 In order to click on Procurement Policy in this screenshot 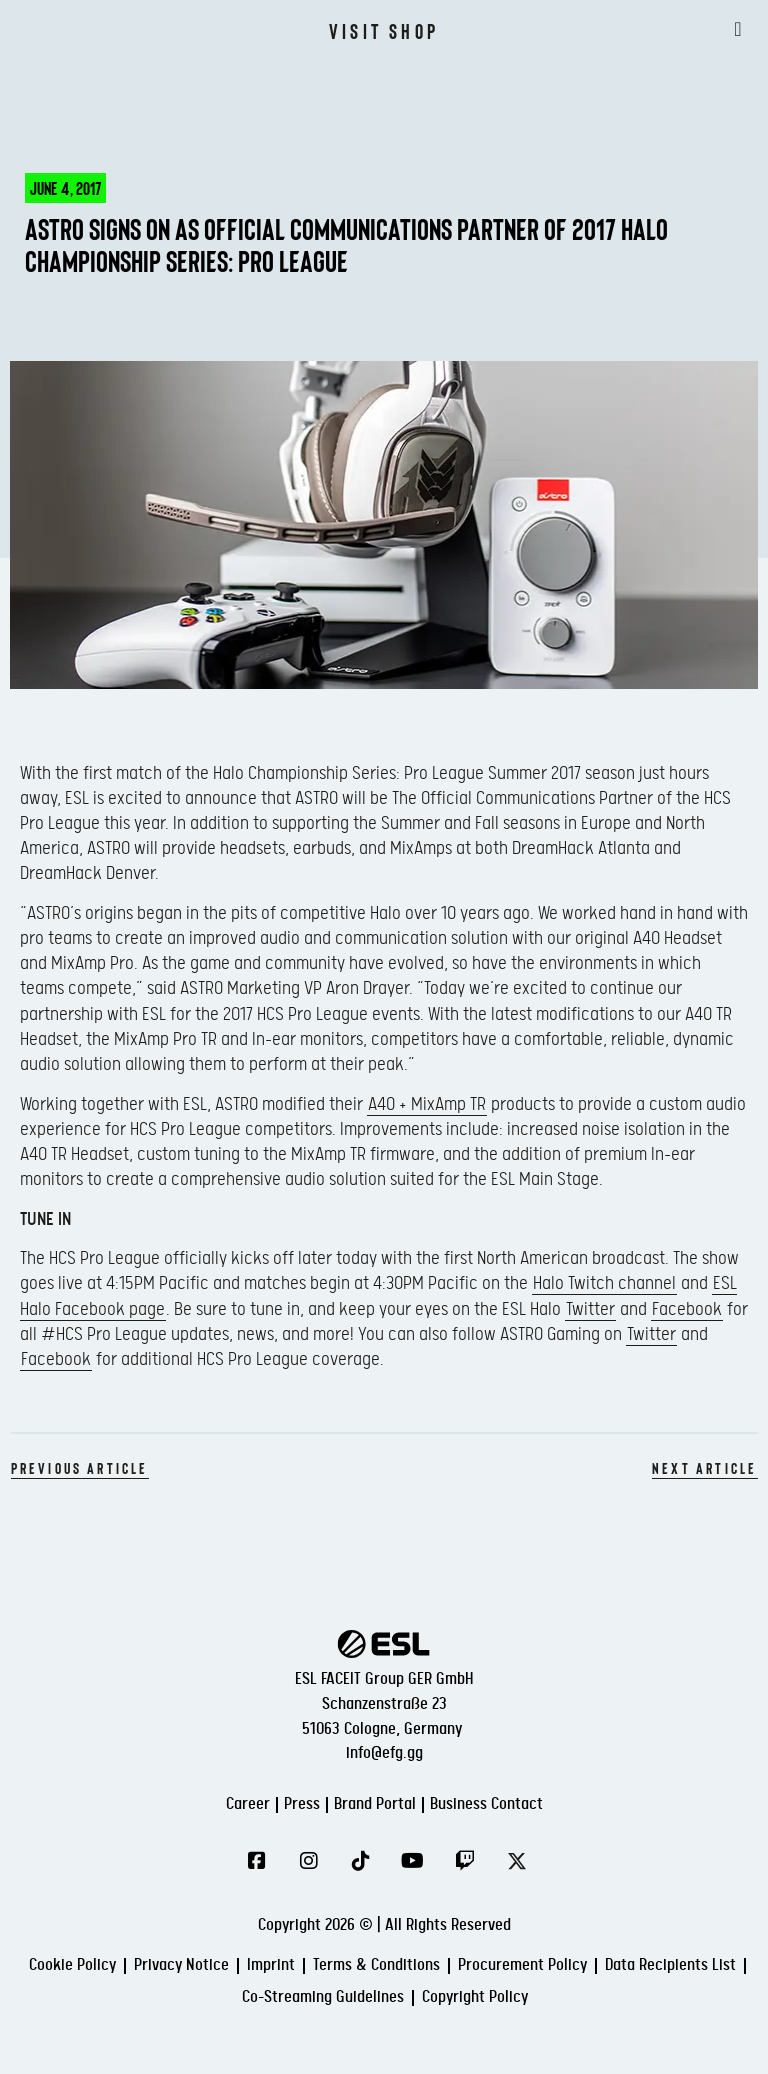, I will do `click(522, 1965)`.